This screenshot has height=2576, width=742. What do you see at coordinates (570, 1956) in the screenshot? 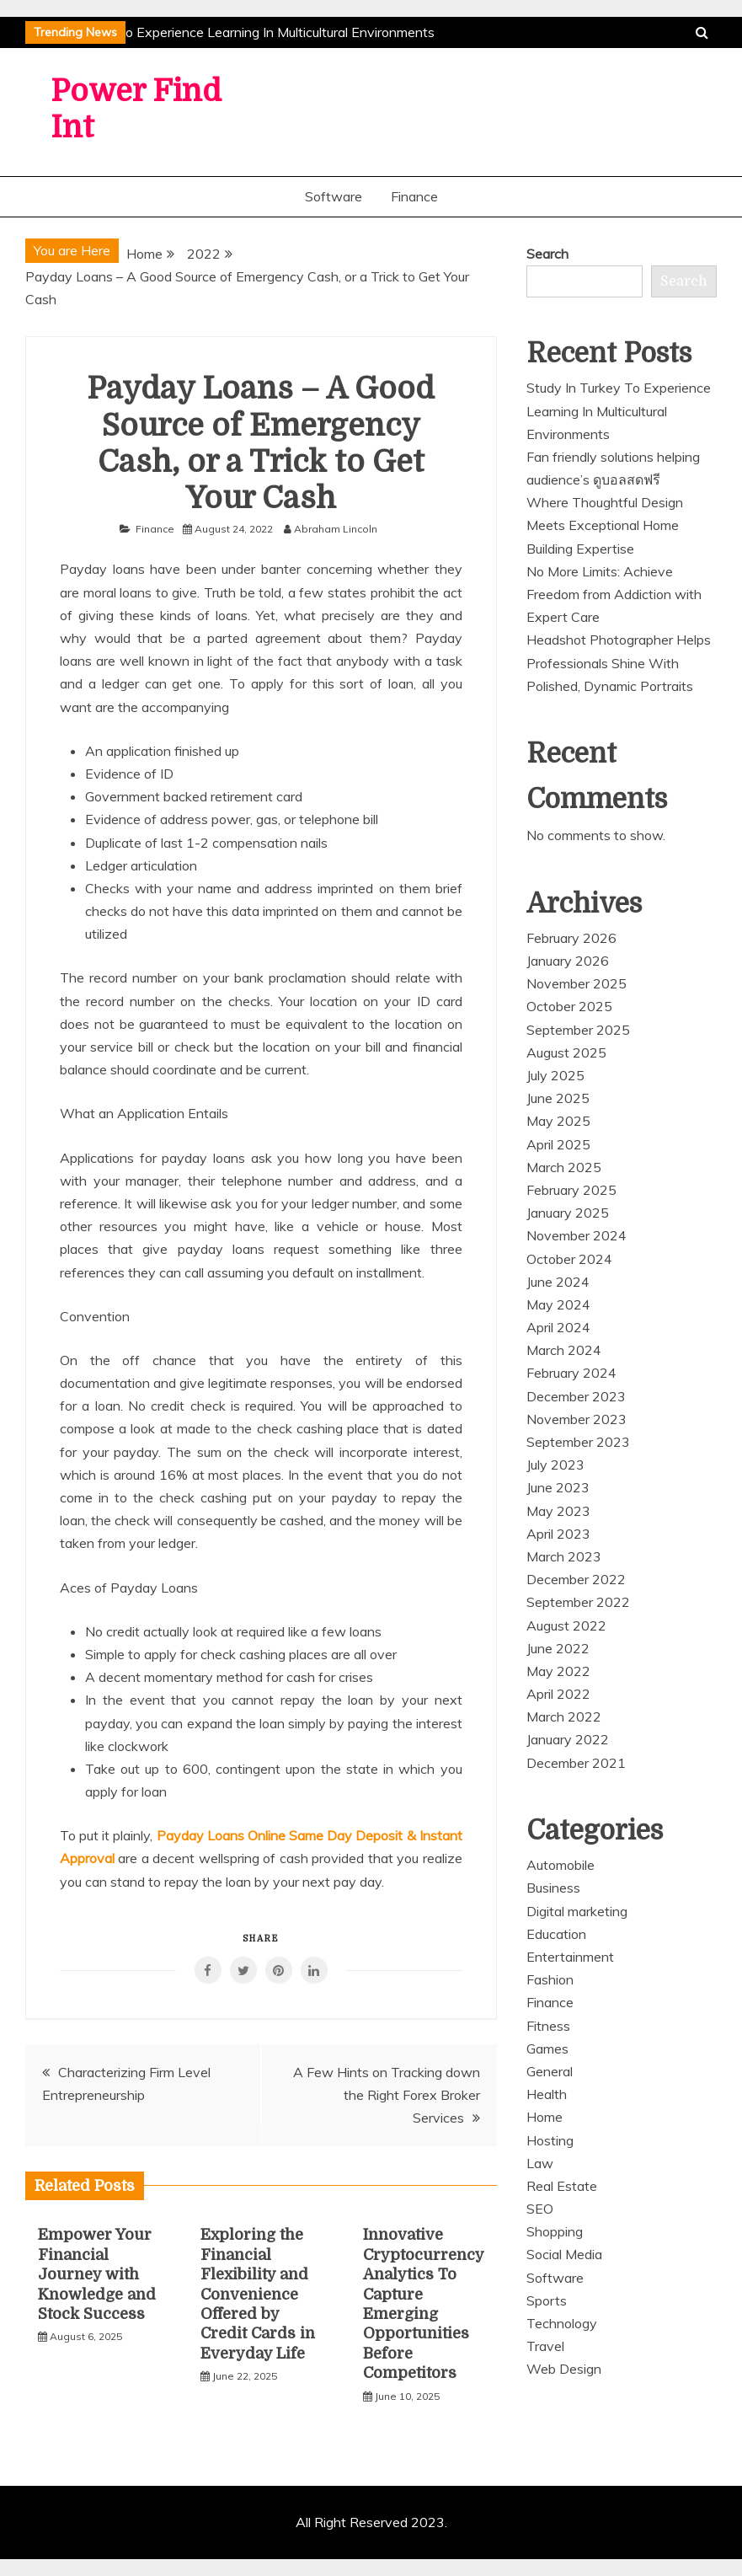
I see `Entertainment` at bounding box center [570, 1956].